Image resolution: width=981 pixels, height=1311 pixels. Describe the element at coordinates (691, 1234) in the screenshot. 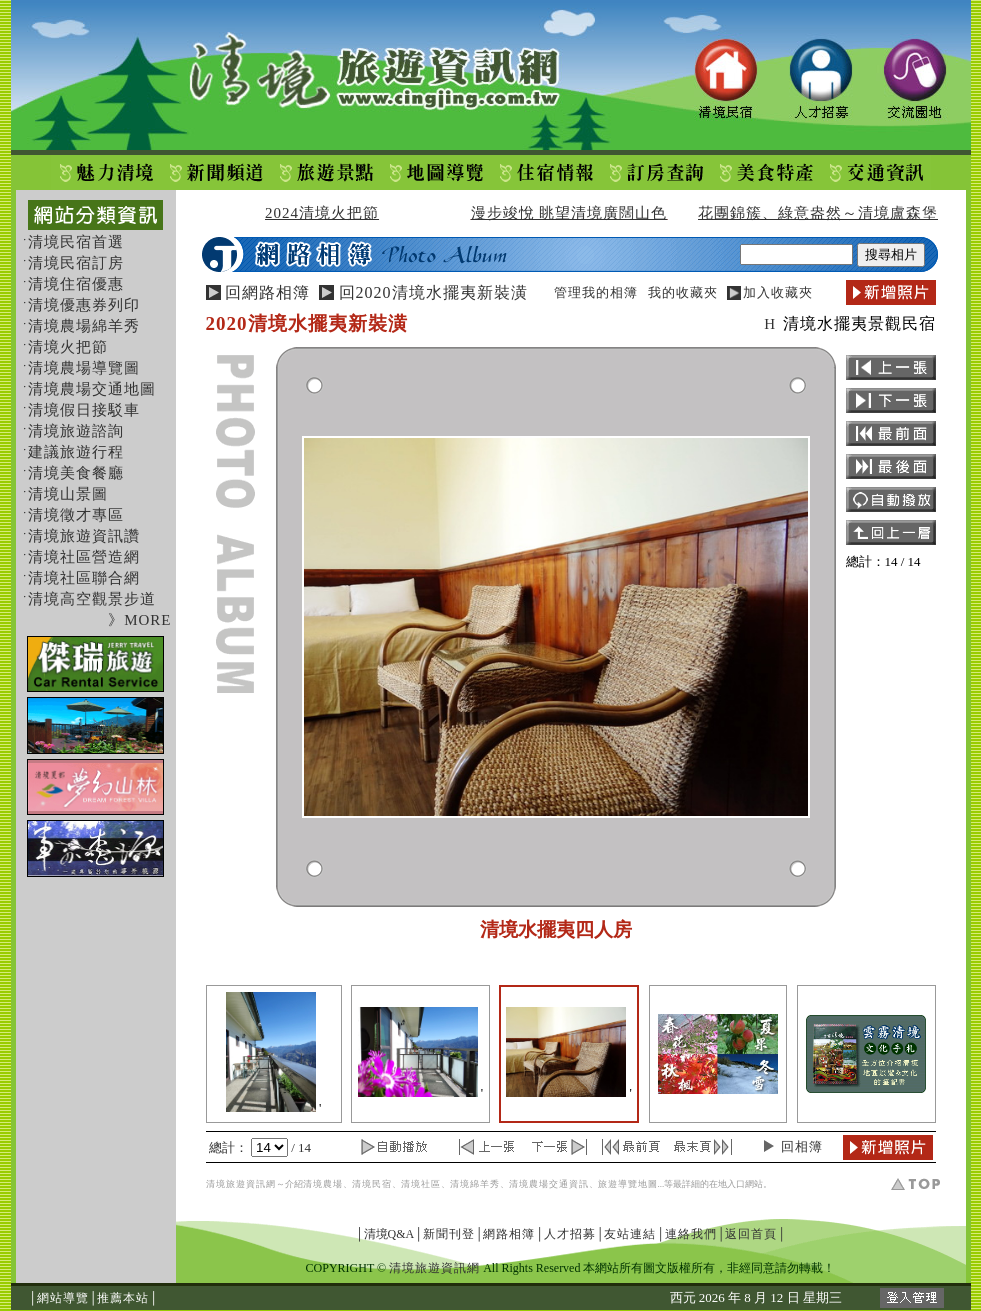

I see `連絡我們` at that location.